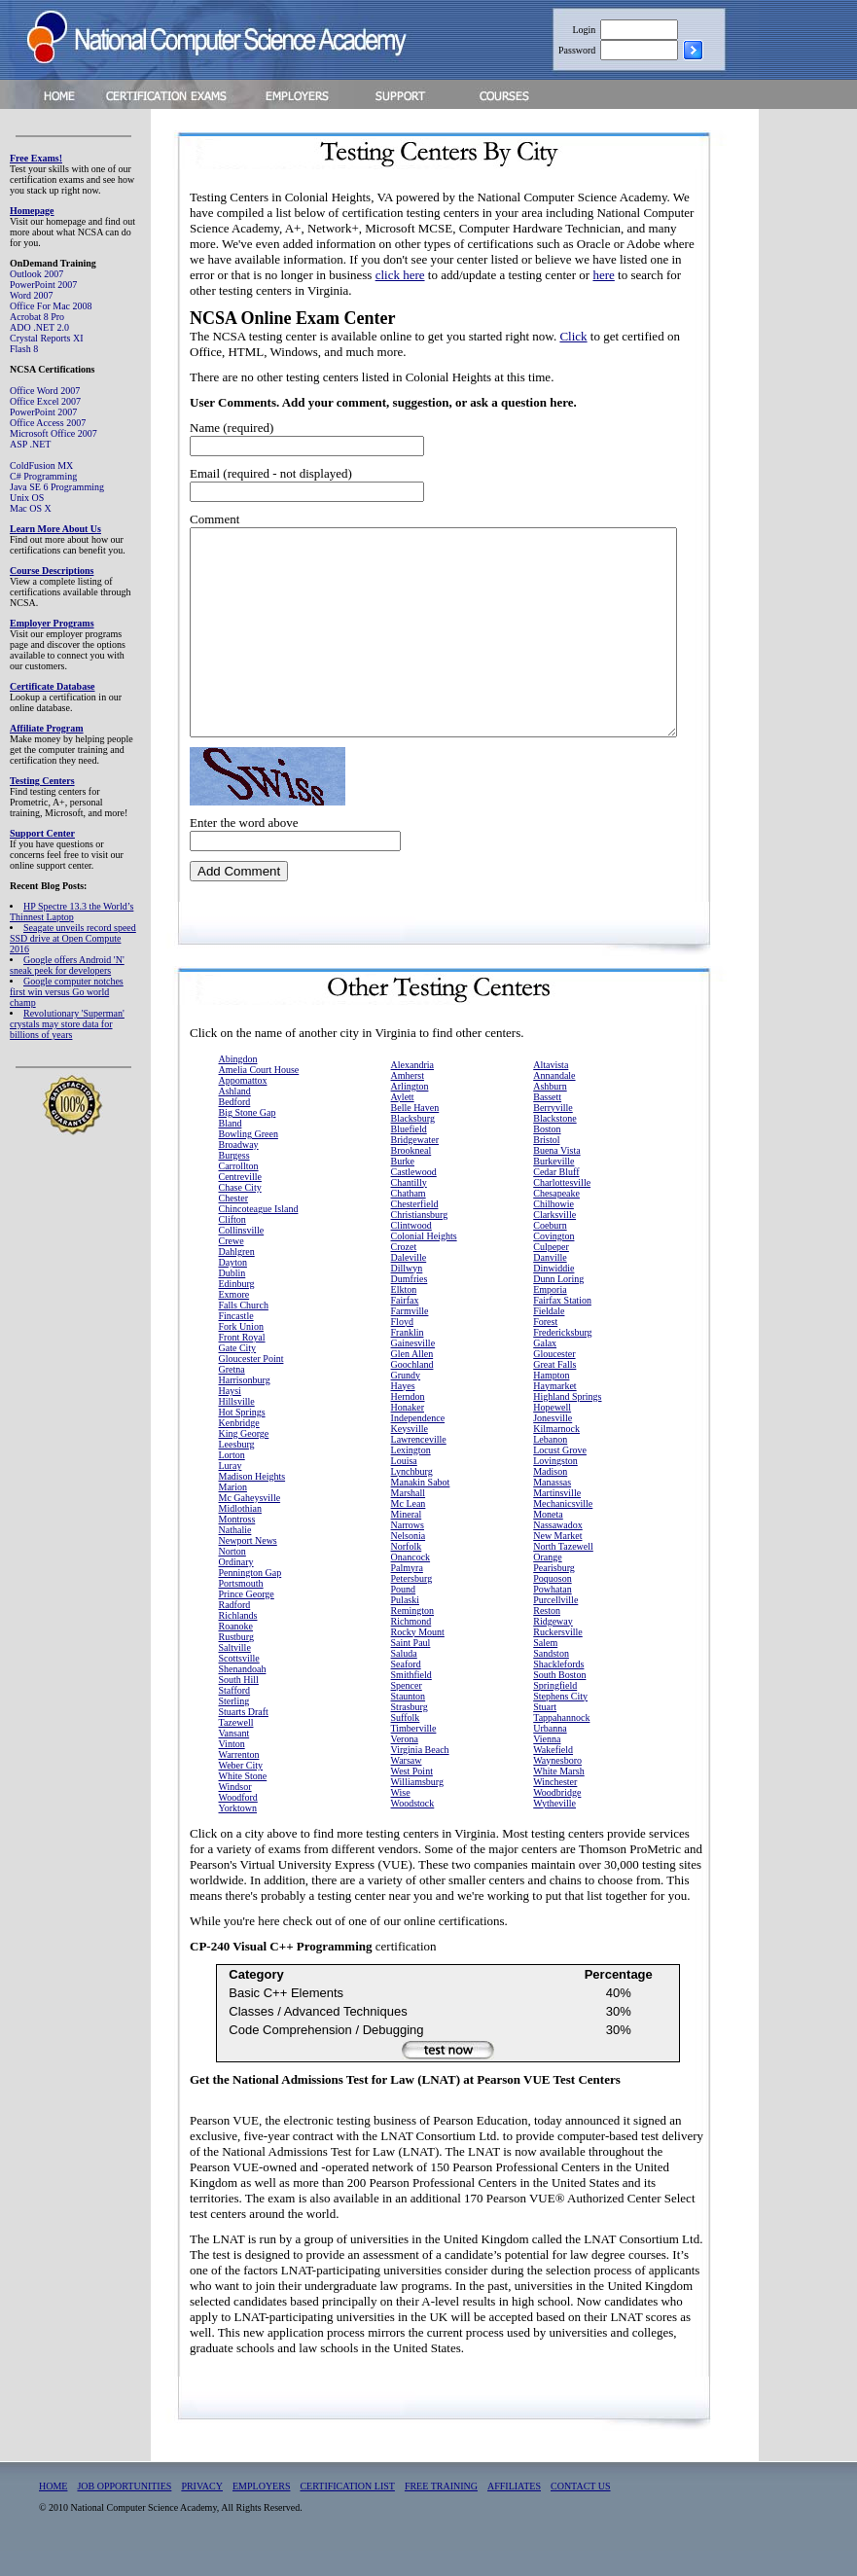 The image size is (857, 2576). What do you see at coordinates (406, 1539) in the screenshot?
I see `Mineral` at bounding box center [406, 1539].